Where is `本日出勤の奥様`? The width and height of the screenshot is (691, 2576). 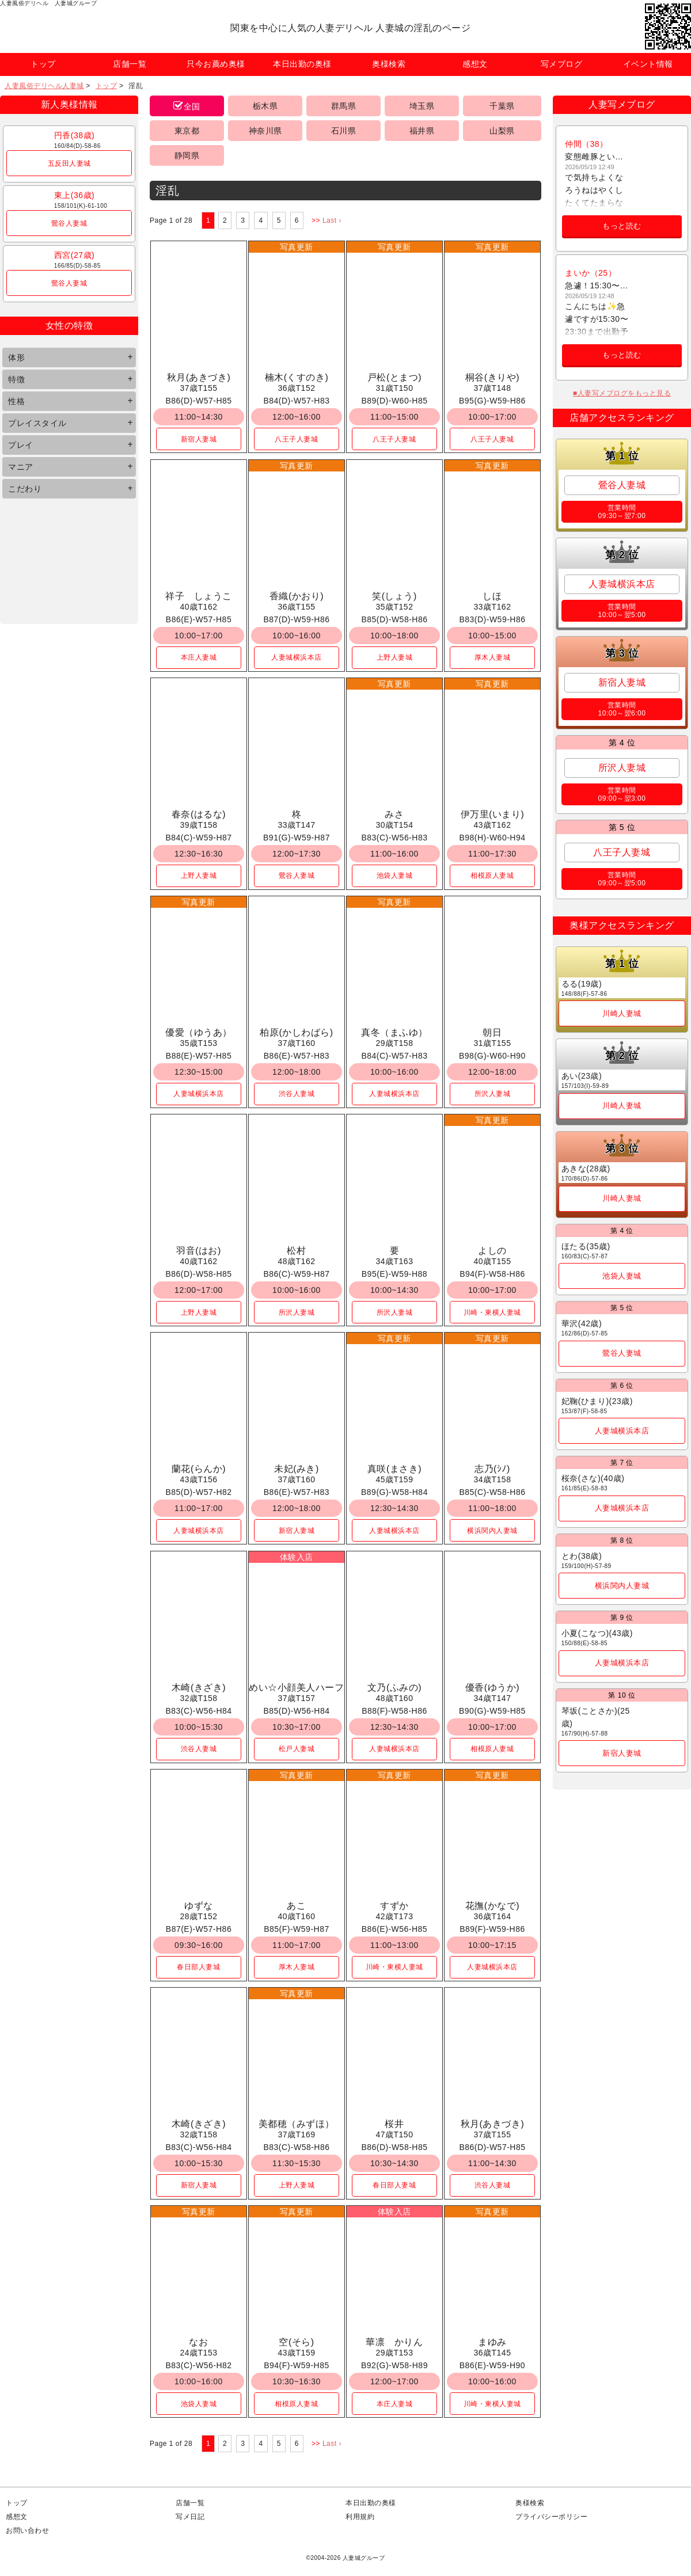
本日出勤の奥様 is located at coordinates (371, 2503).